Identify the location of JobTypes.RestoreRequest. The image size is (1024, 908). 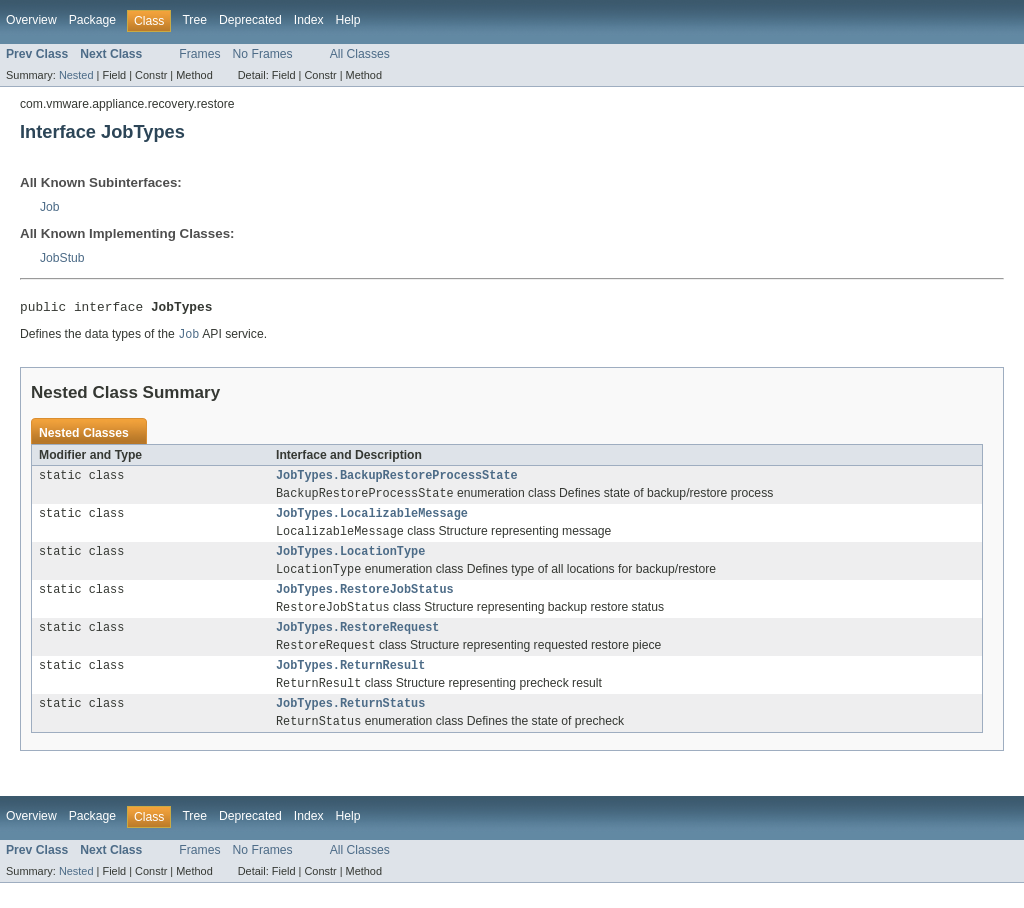
(357, 645).